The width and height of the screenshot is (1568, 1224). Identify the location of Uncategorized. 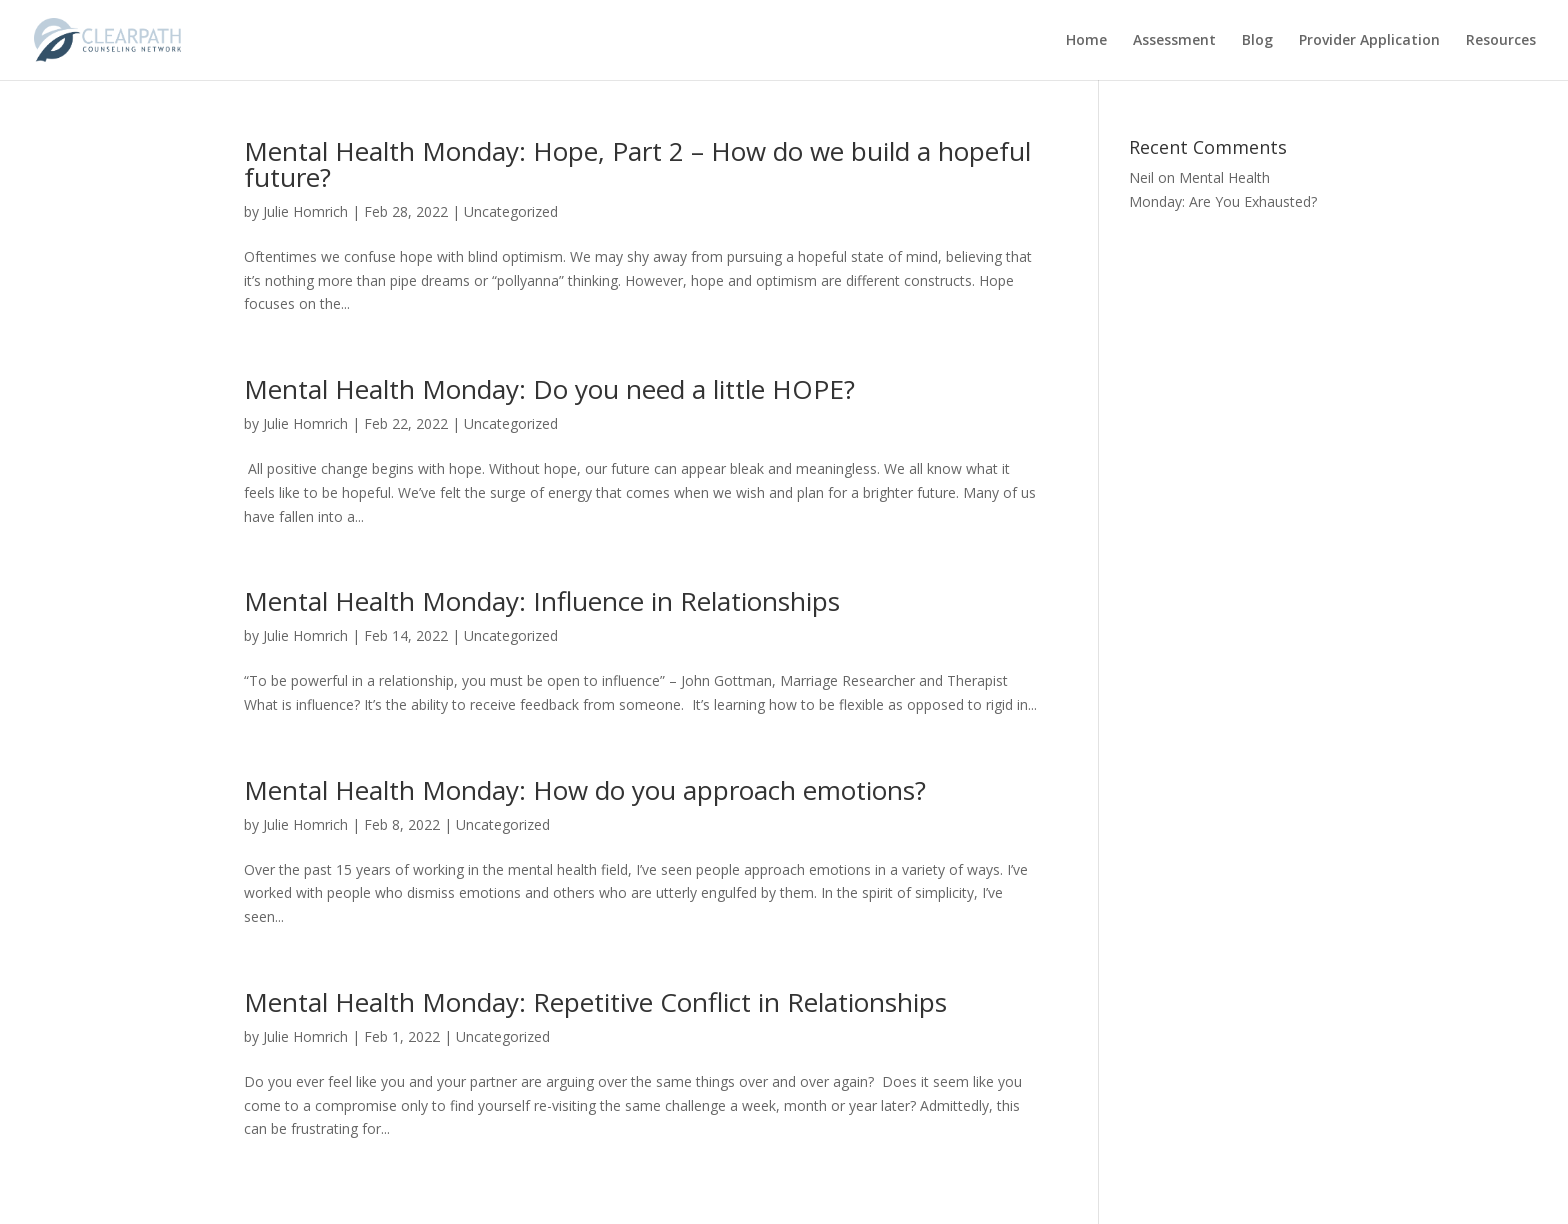
(511, 211).